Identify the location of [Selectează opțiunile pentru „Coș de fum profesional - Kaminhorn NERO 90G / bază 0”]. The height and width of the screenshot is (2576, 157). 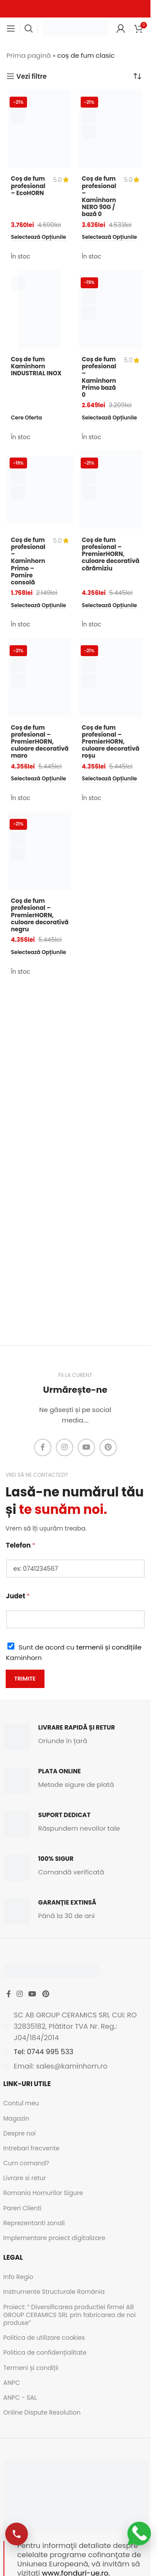
(109, 237).